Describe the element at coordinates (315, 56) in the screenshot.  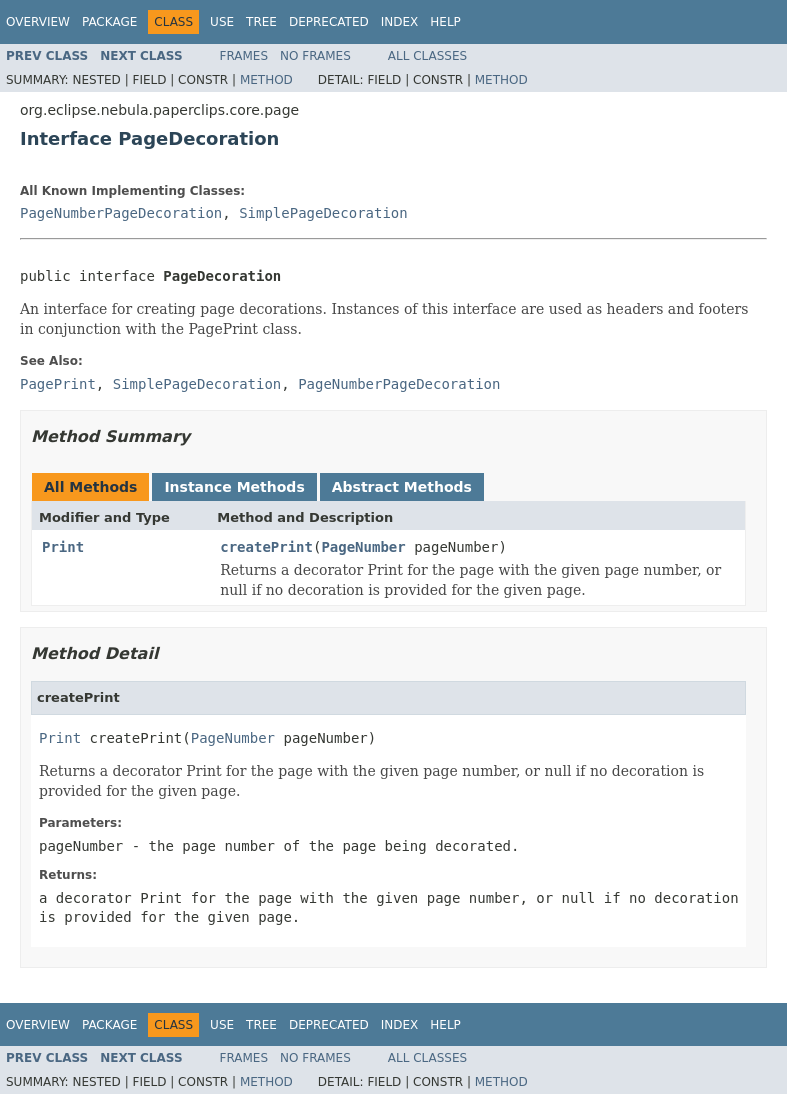
I see `No Frames` at that location.